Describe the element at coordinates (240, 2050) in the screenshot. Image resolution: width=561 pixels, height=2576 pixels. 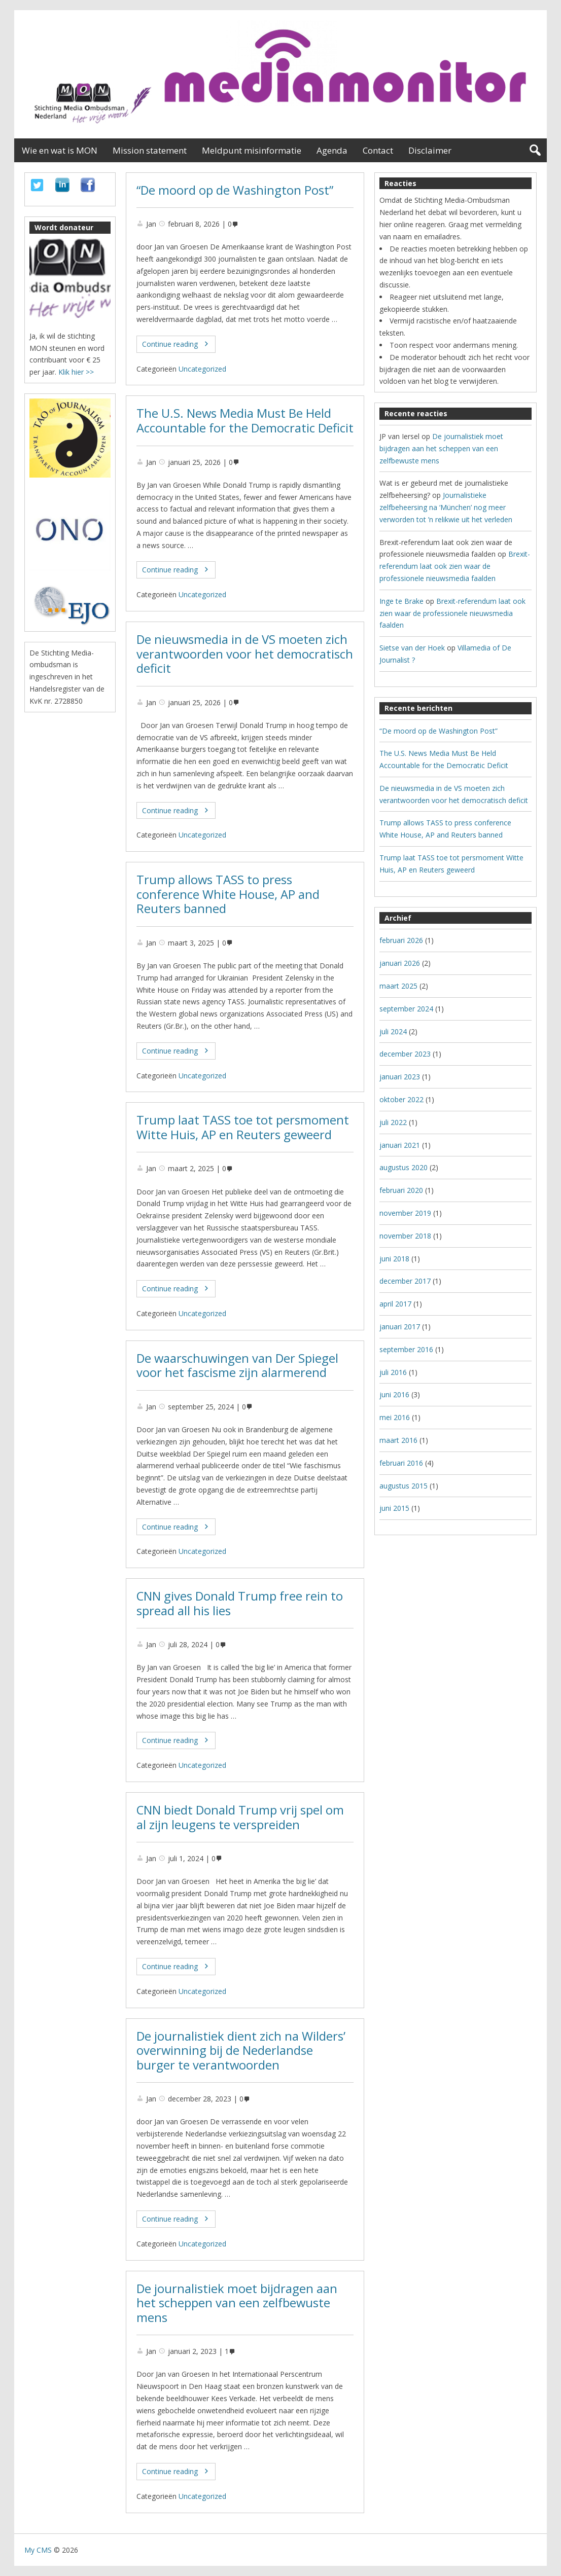
I see `De journalistiek dient zich na Wilders’ overwinning bij de Nederlandse burger te verantwoorden` at that location.